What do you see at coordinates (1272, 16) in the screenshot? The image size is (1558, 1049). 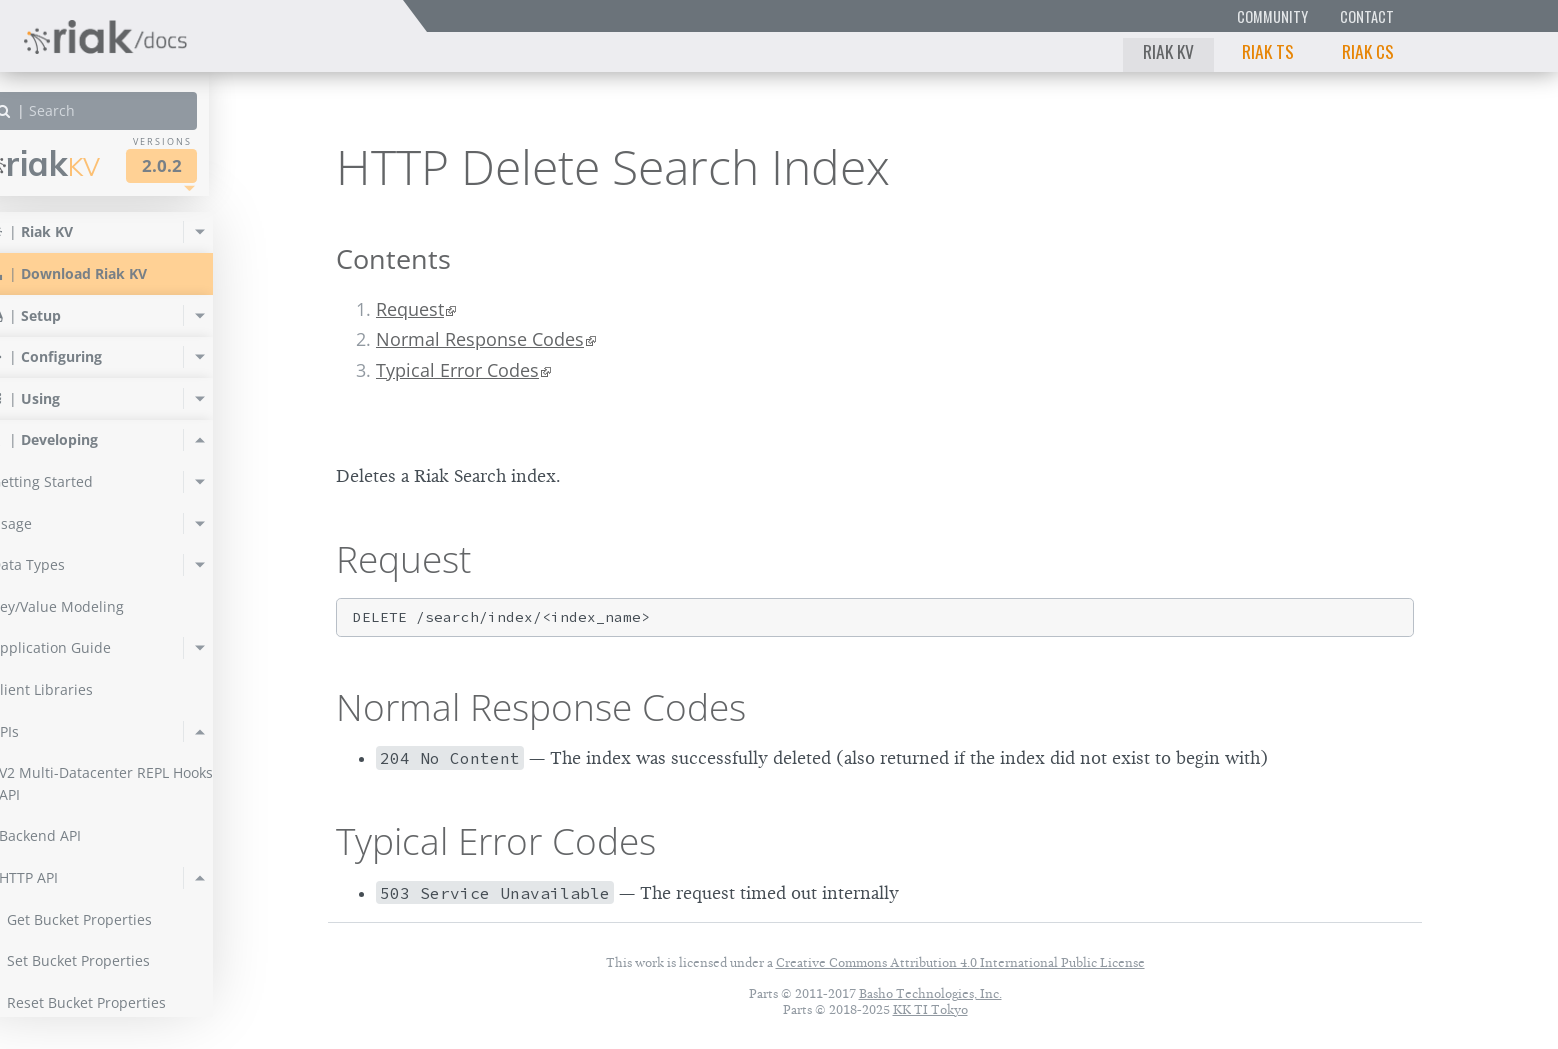 I see `Community` at bounding box center [1272, 16].